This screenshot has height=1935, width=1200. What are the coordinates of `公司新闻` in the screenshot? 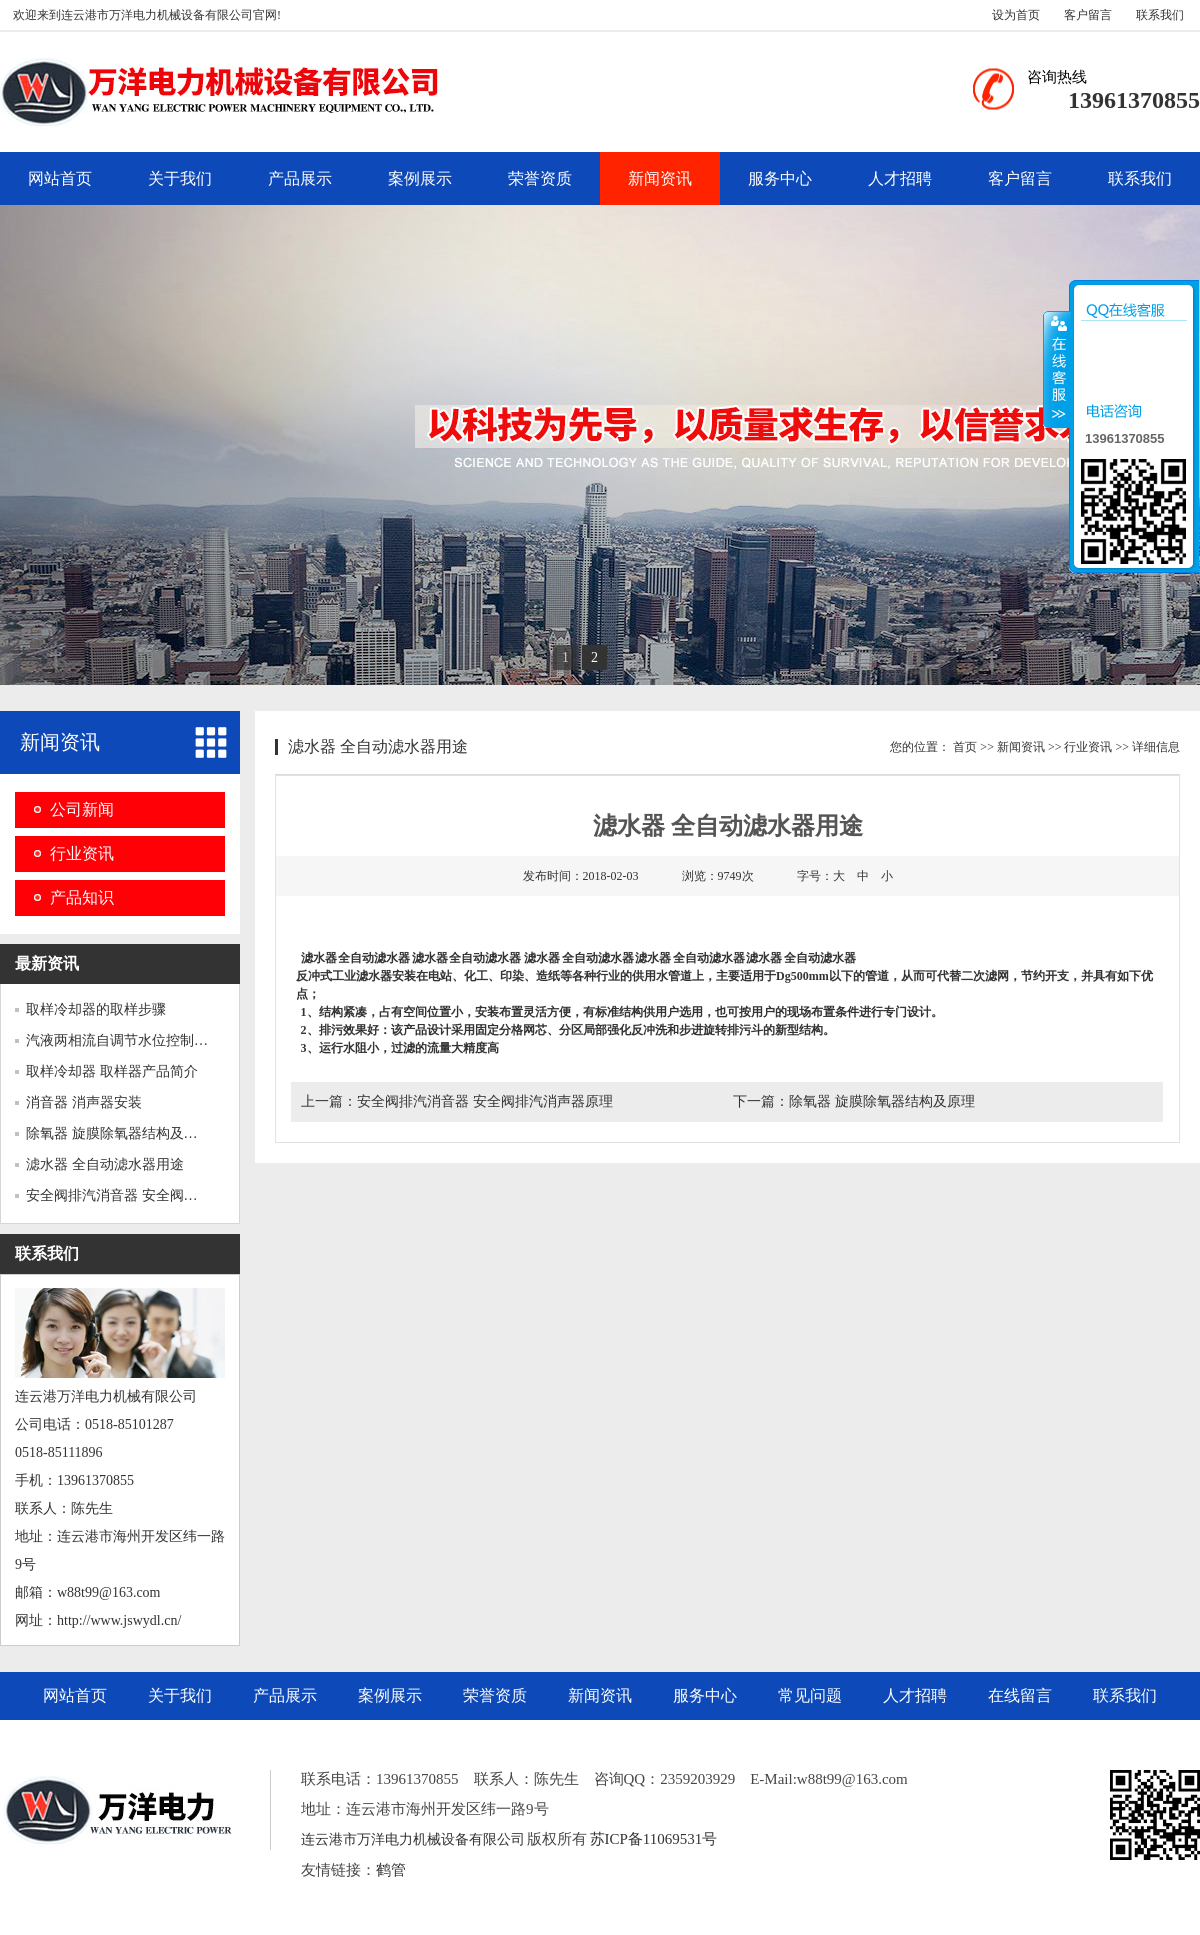 It's located at (82, 809).